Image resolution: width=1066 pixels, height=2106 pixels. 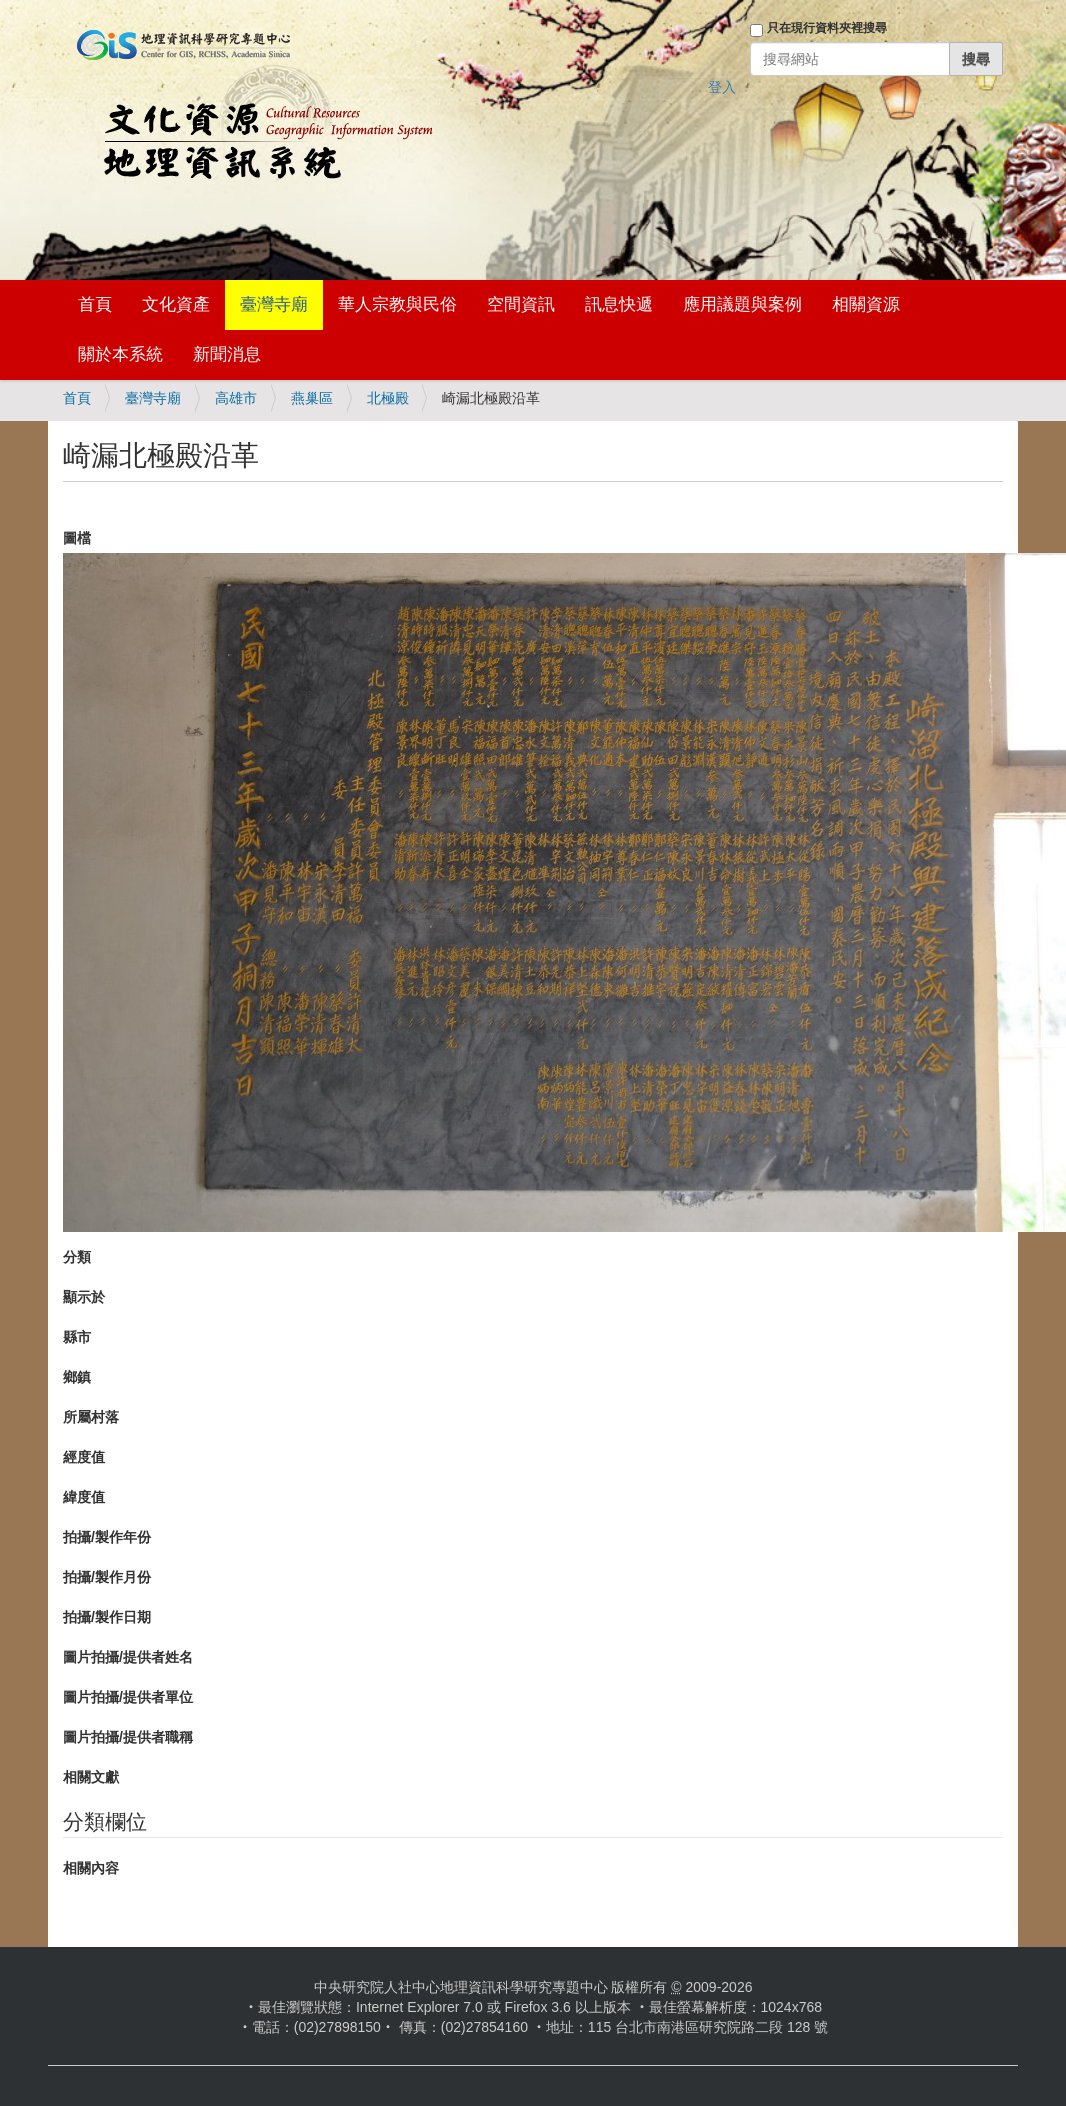 What do you see at coordinates (274, 304) in the screenshot?
I see `臺灣寺廟` at bounding box center [274, 304].